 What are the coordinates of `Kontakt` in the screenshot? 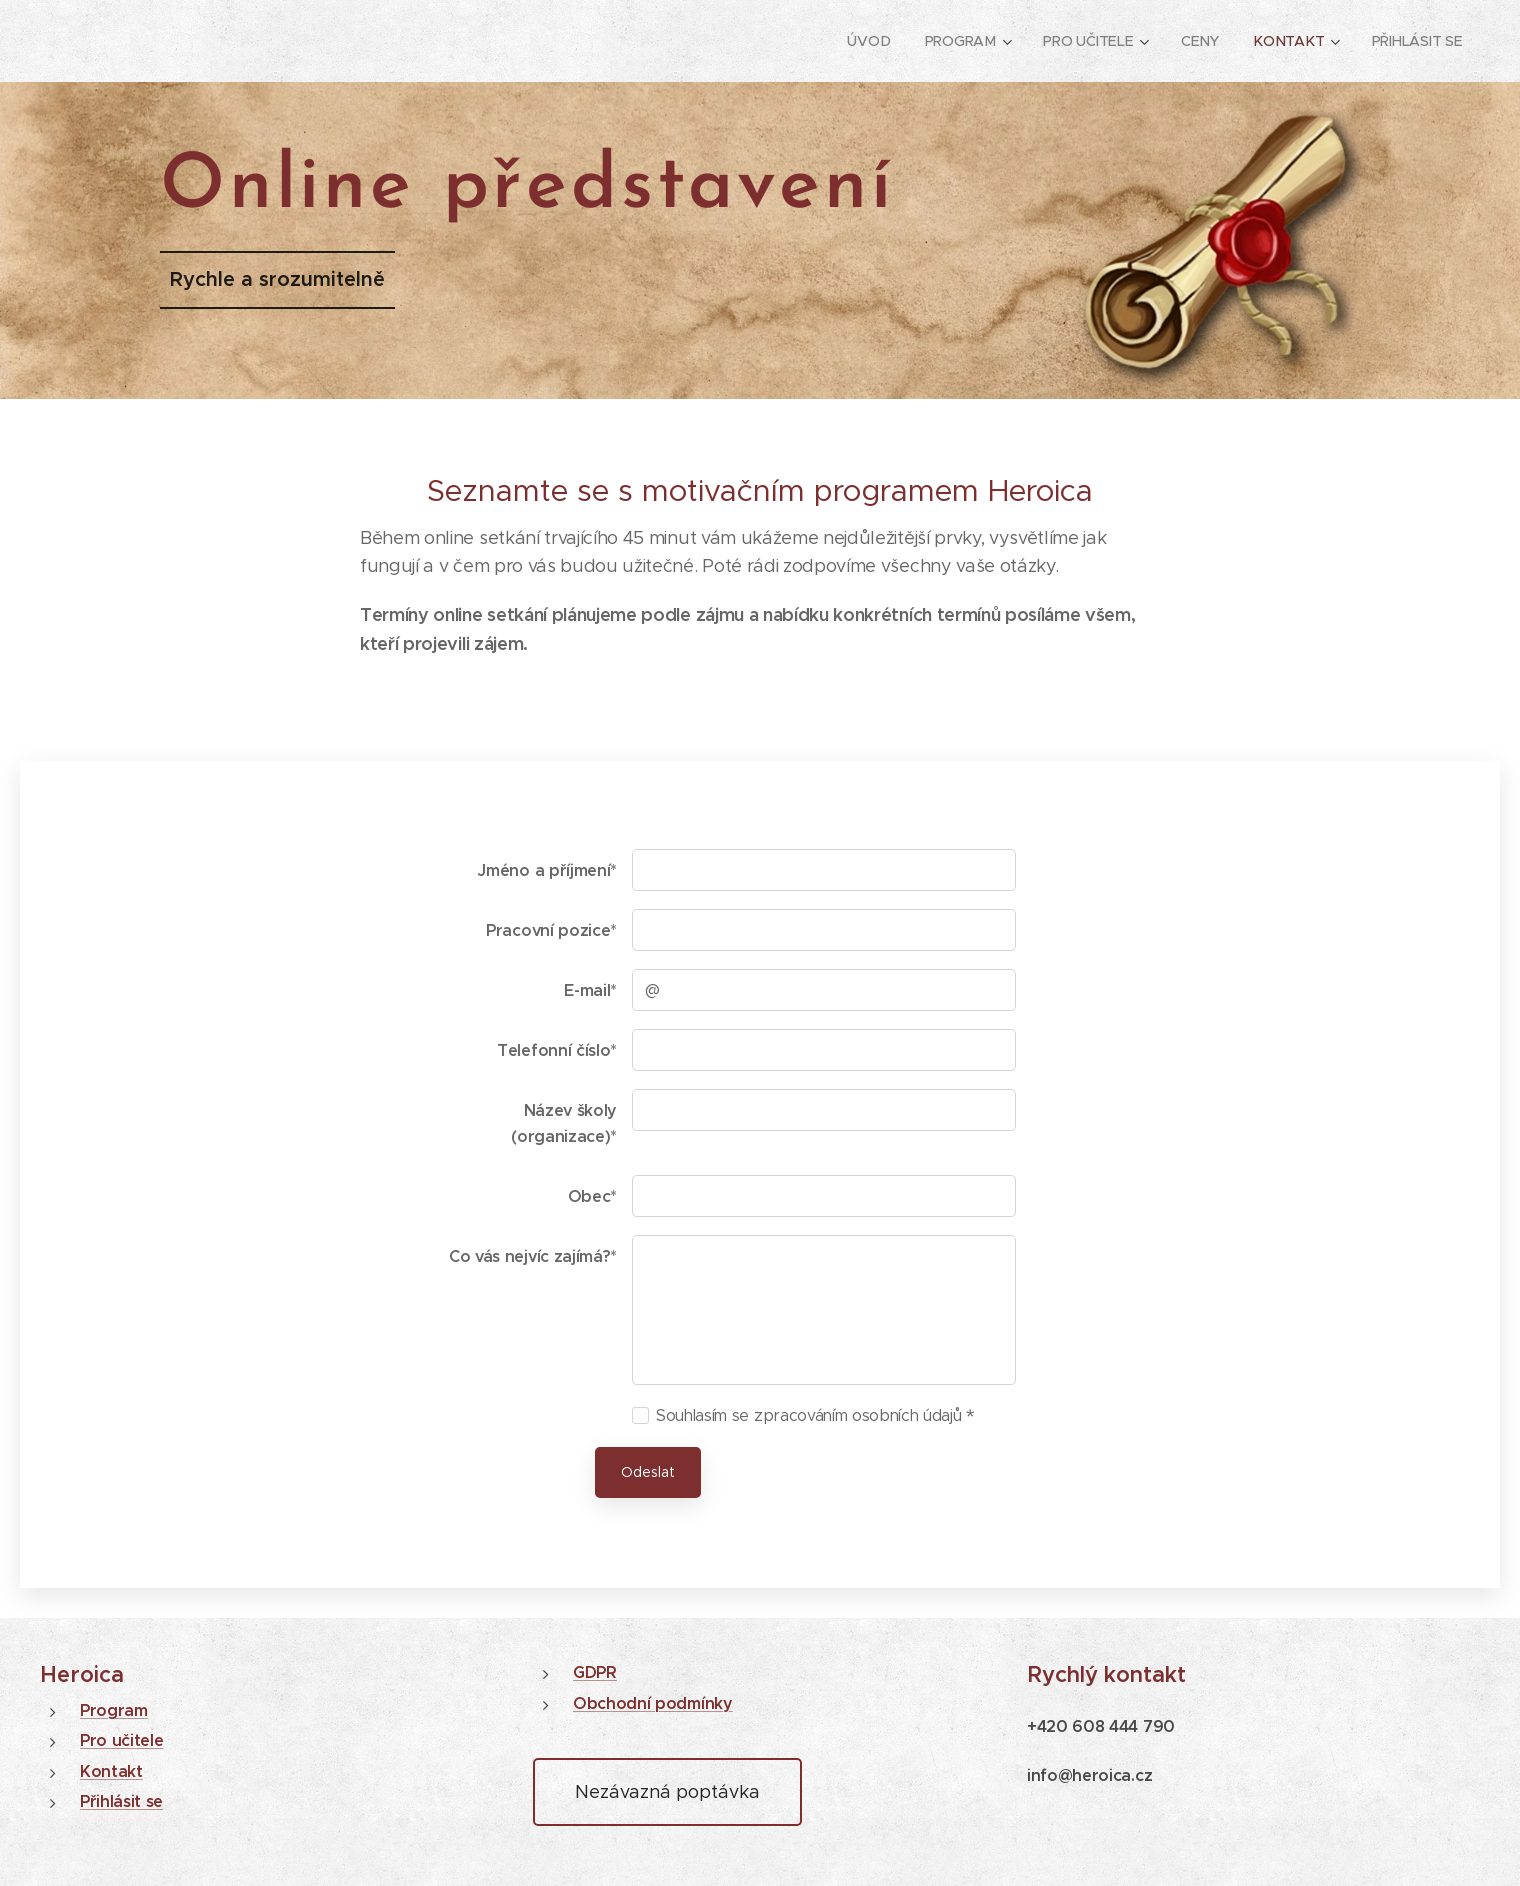 It's located at (111, 1771).